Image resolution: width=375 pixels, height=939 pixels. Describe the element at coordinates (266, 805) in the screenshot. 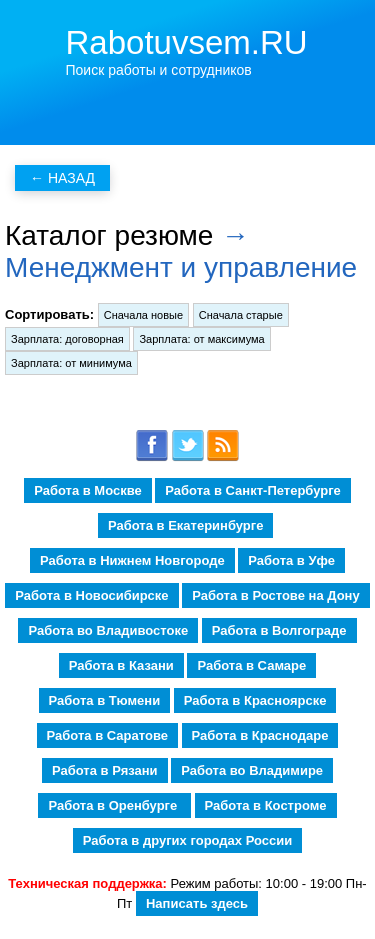

I see `Работа в Костроме` at that location.